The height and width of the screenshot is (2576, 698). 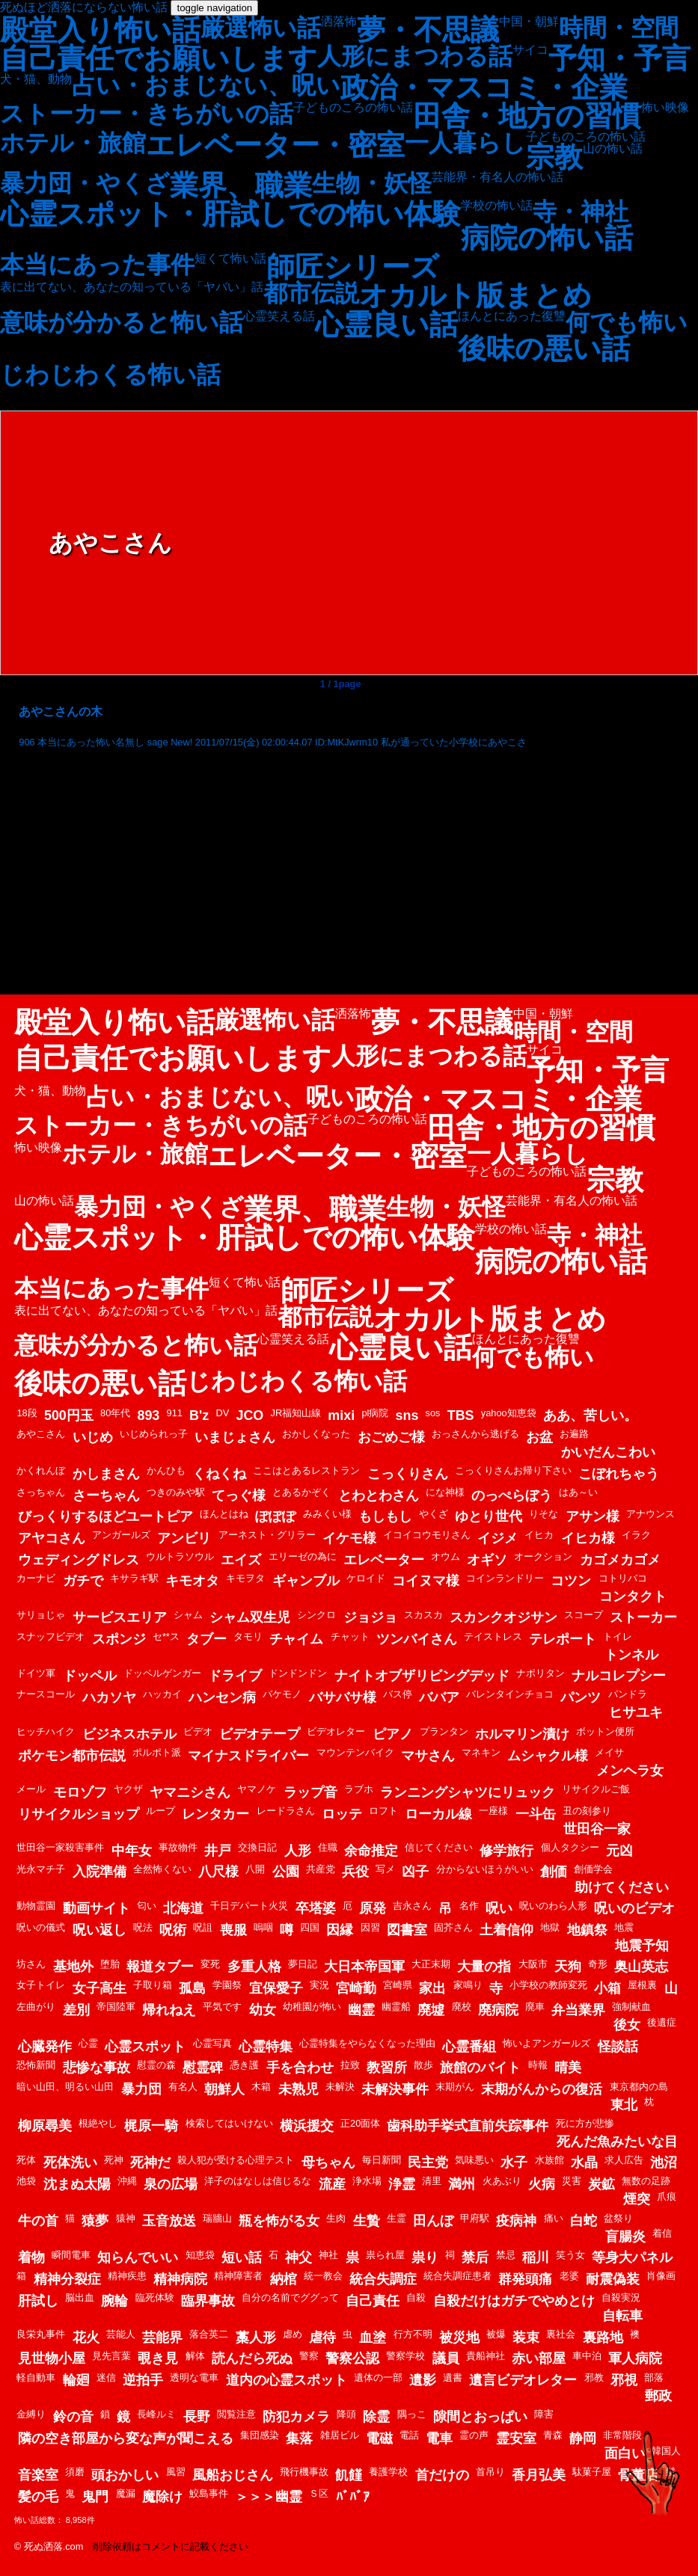 I want to click on 女子トイレ, so click(x=40, y=1985).